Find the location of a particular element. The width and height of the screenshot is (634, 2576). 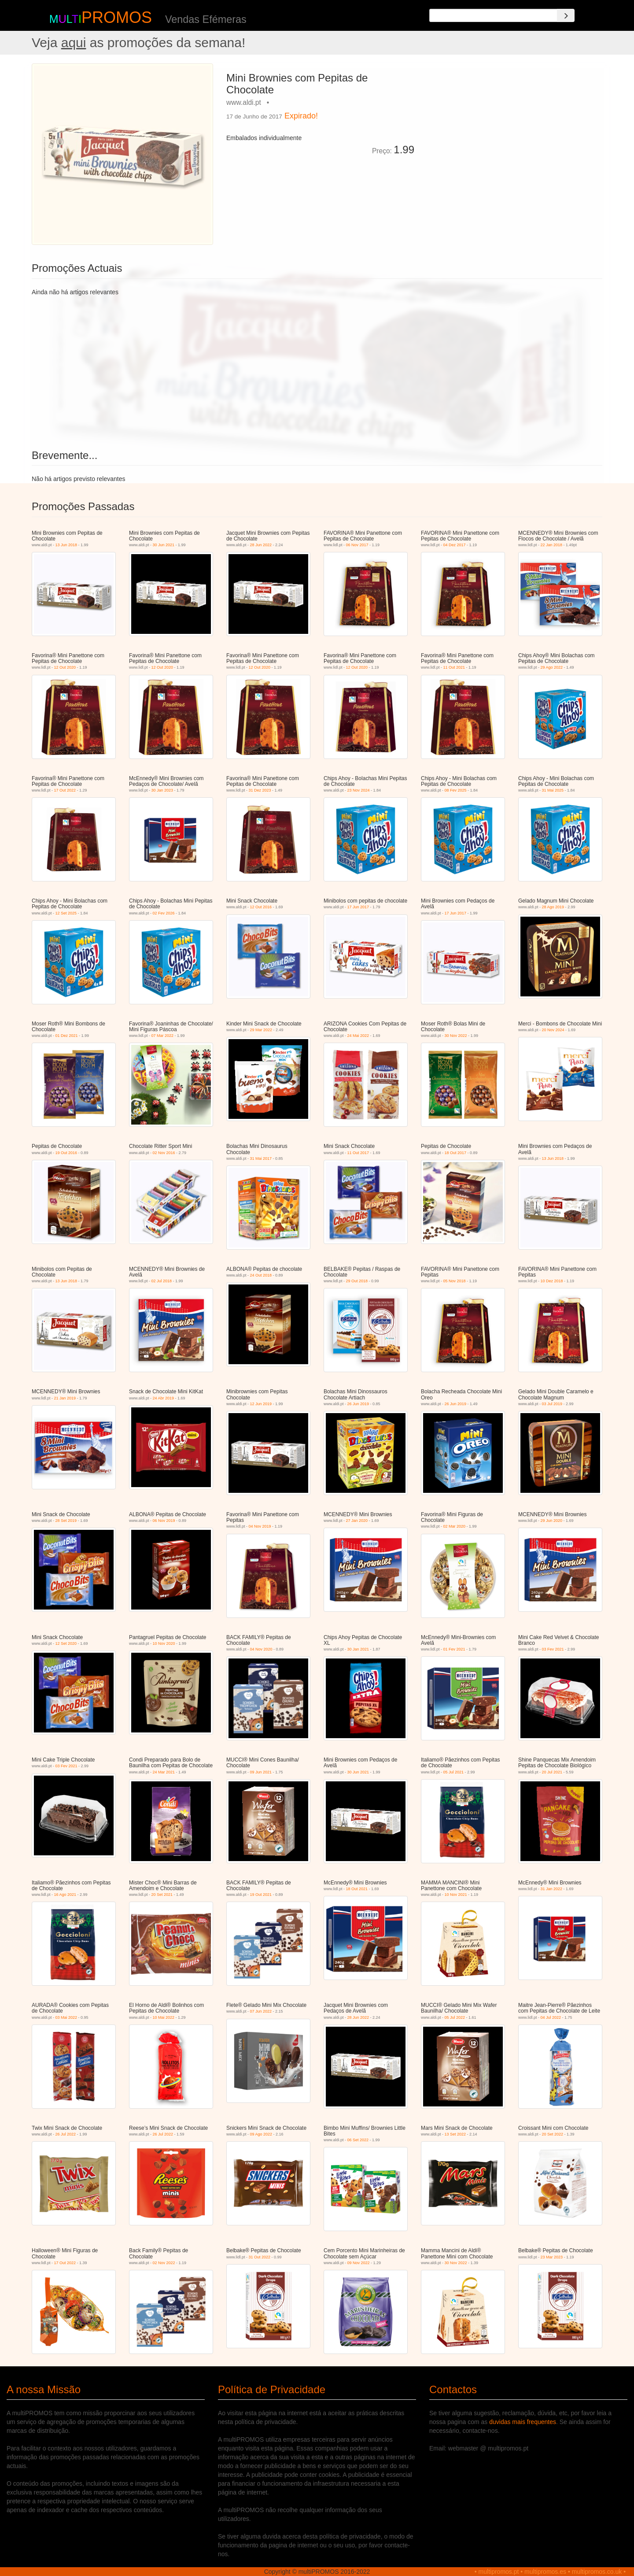

03 Jul 2019 is located at coordinates (552, 1404).